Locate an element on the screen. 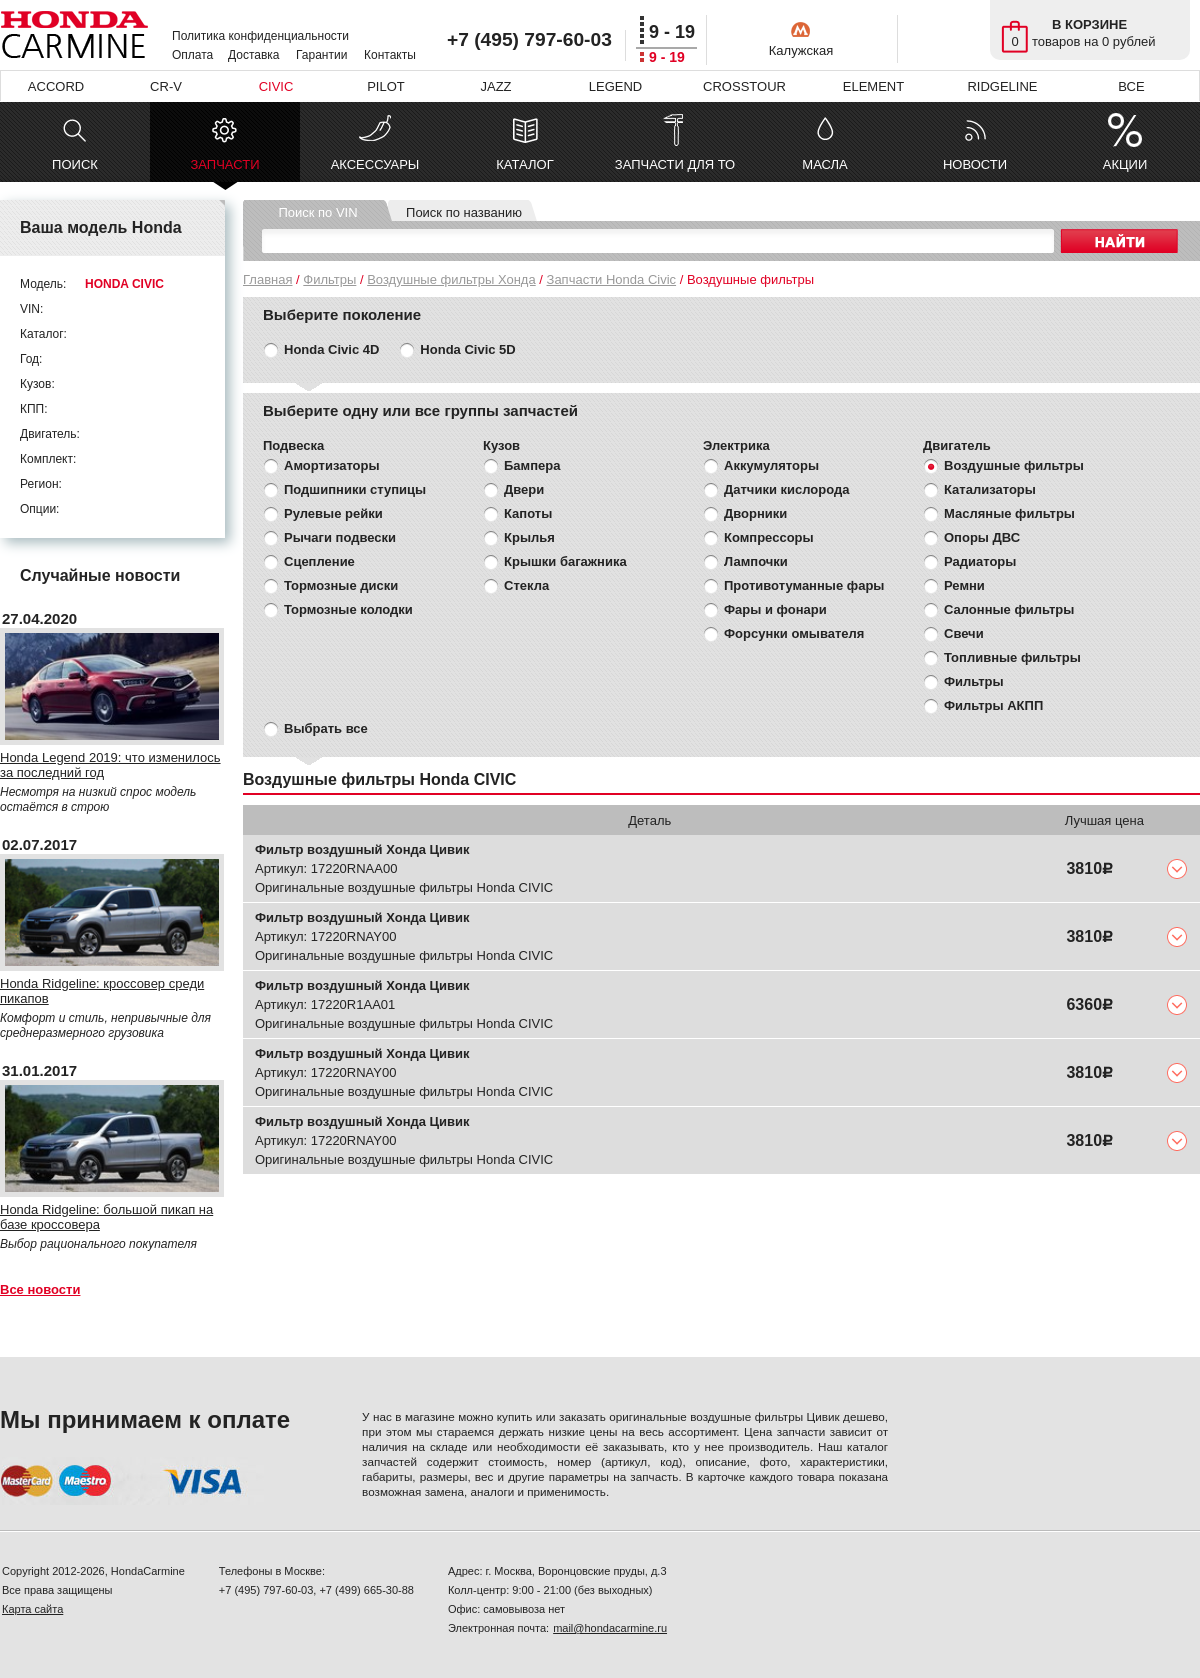 The height and width of the screenshot is (1678, 1200). Воздушные фильтры is located at coordinates (1014, 465).